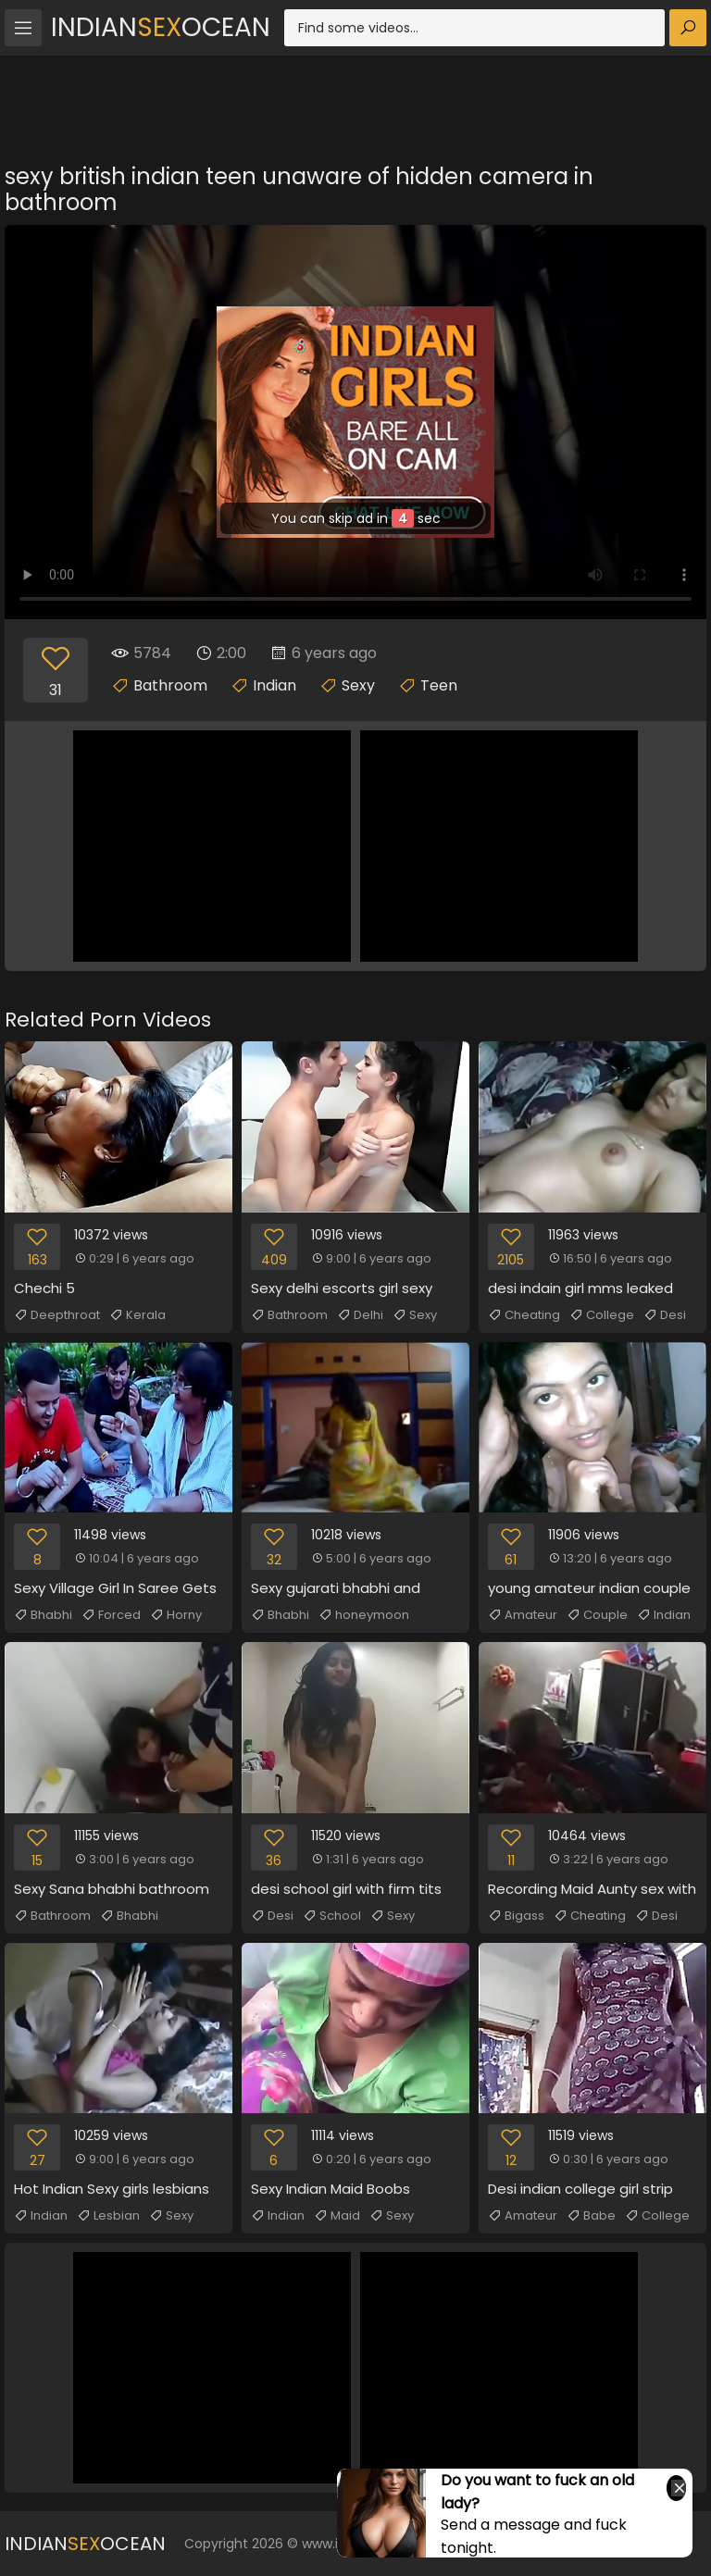 The height and width of the screenshot is (2576, 711). I want to click on Delhi, so click(360, 1315).